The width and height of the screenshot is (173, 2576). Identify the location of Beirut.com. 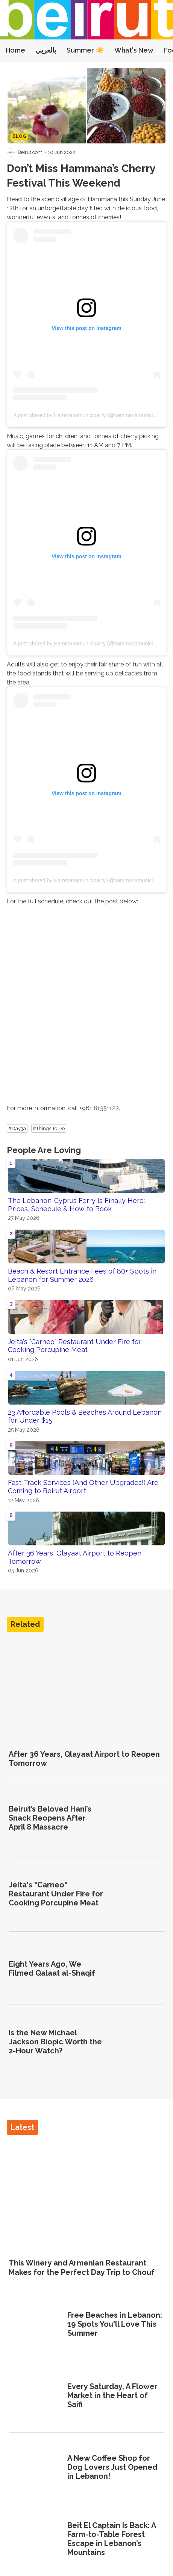
(30, 152).